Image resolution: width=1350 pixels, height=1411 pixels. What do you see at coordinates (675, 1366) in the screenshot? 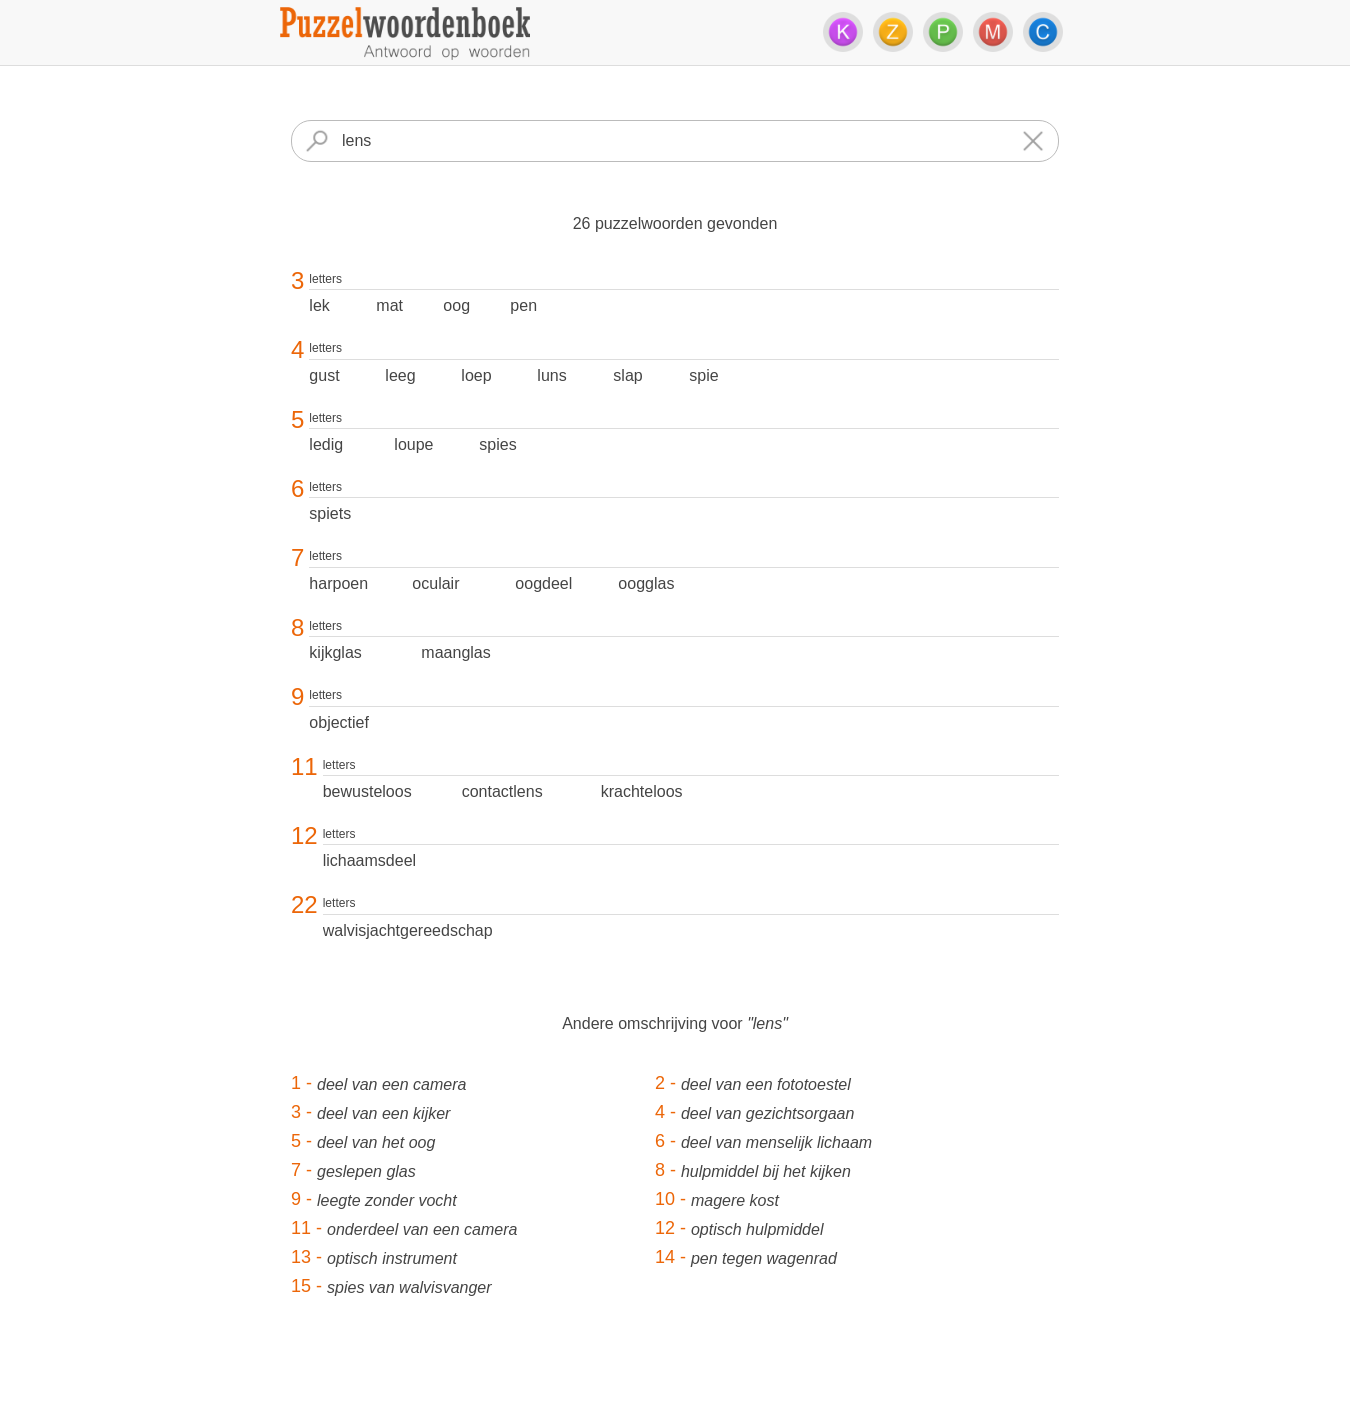
I see `[Advertisement]` at bounding box center [675, 1366].